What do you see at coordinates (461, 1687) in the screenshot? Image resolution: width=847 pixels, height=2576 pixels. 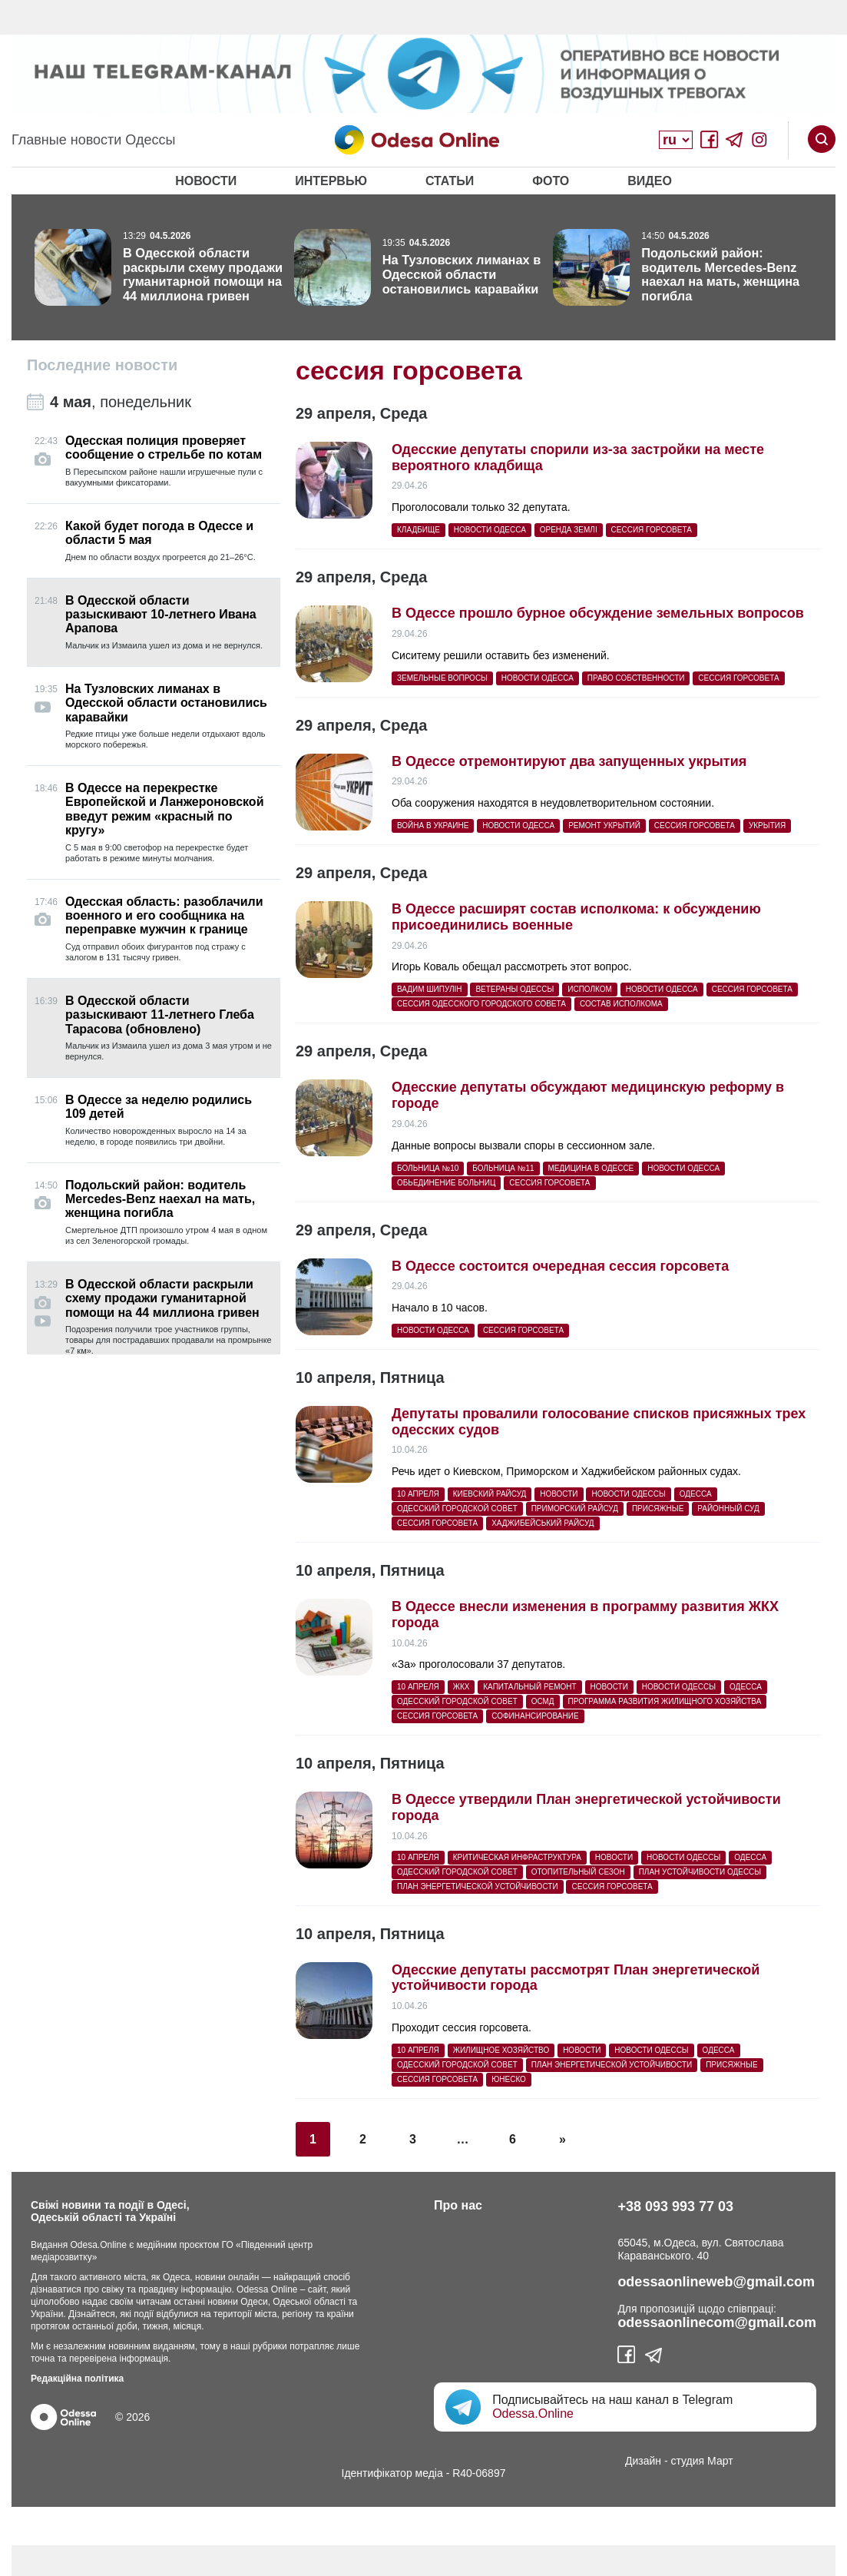 I see `жкх` at bounding box center [461, 1687].